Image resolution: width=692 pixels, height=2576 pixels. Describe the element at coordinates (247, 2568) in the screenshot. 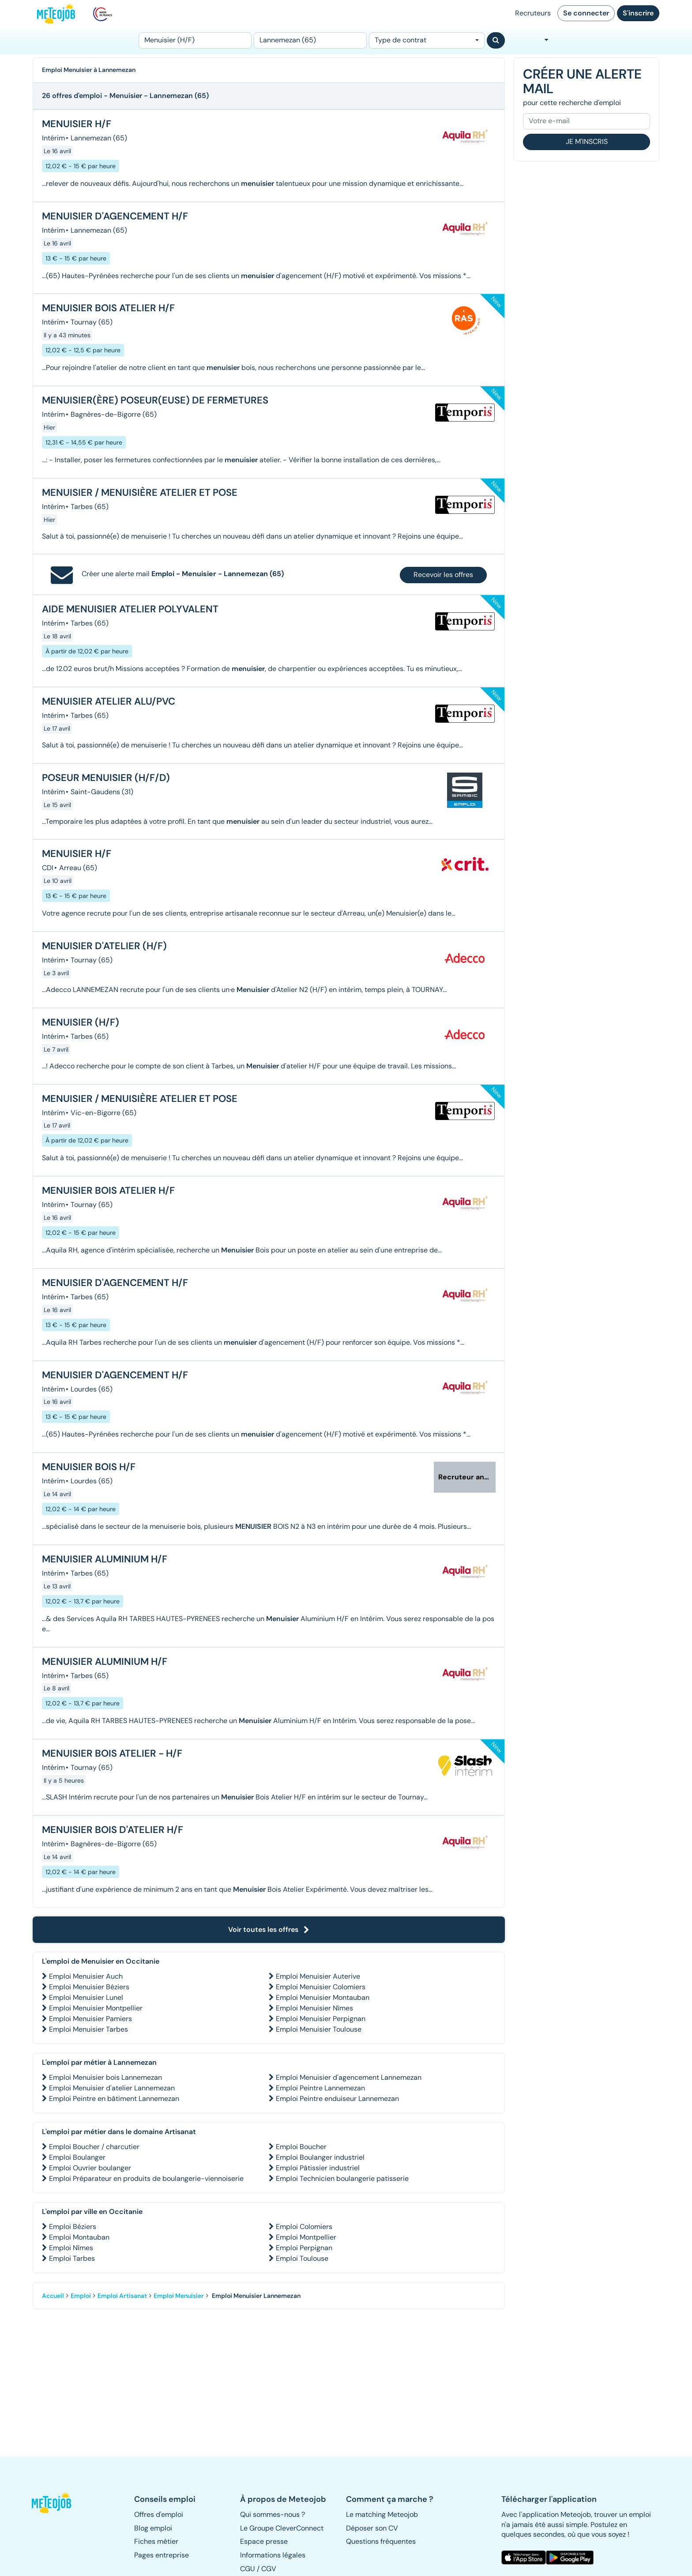

I see `CGU [button]` at that location.